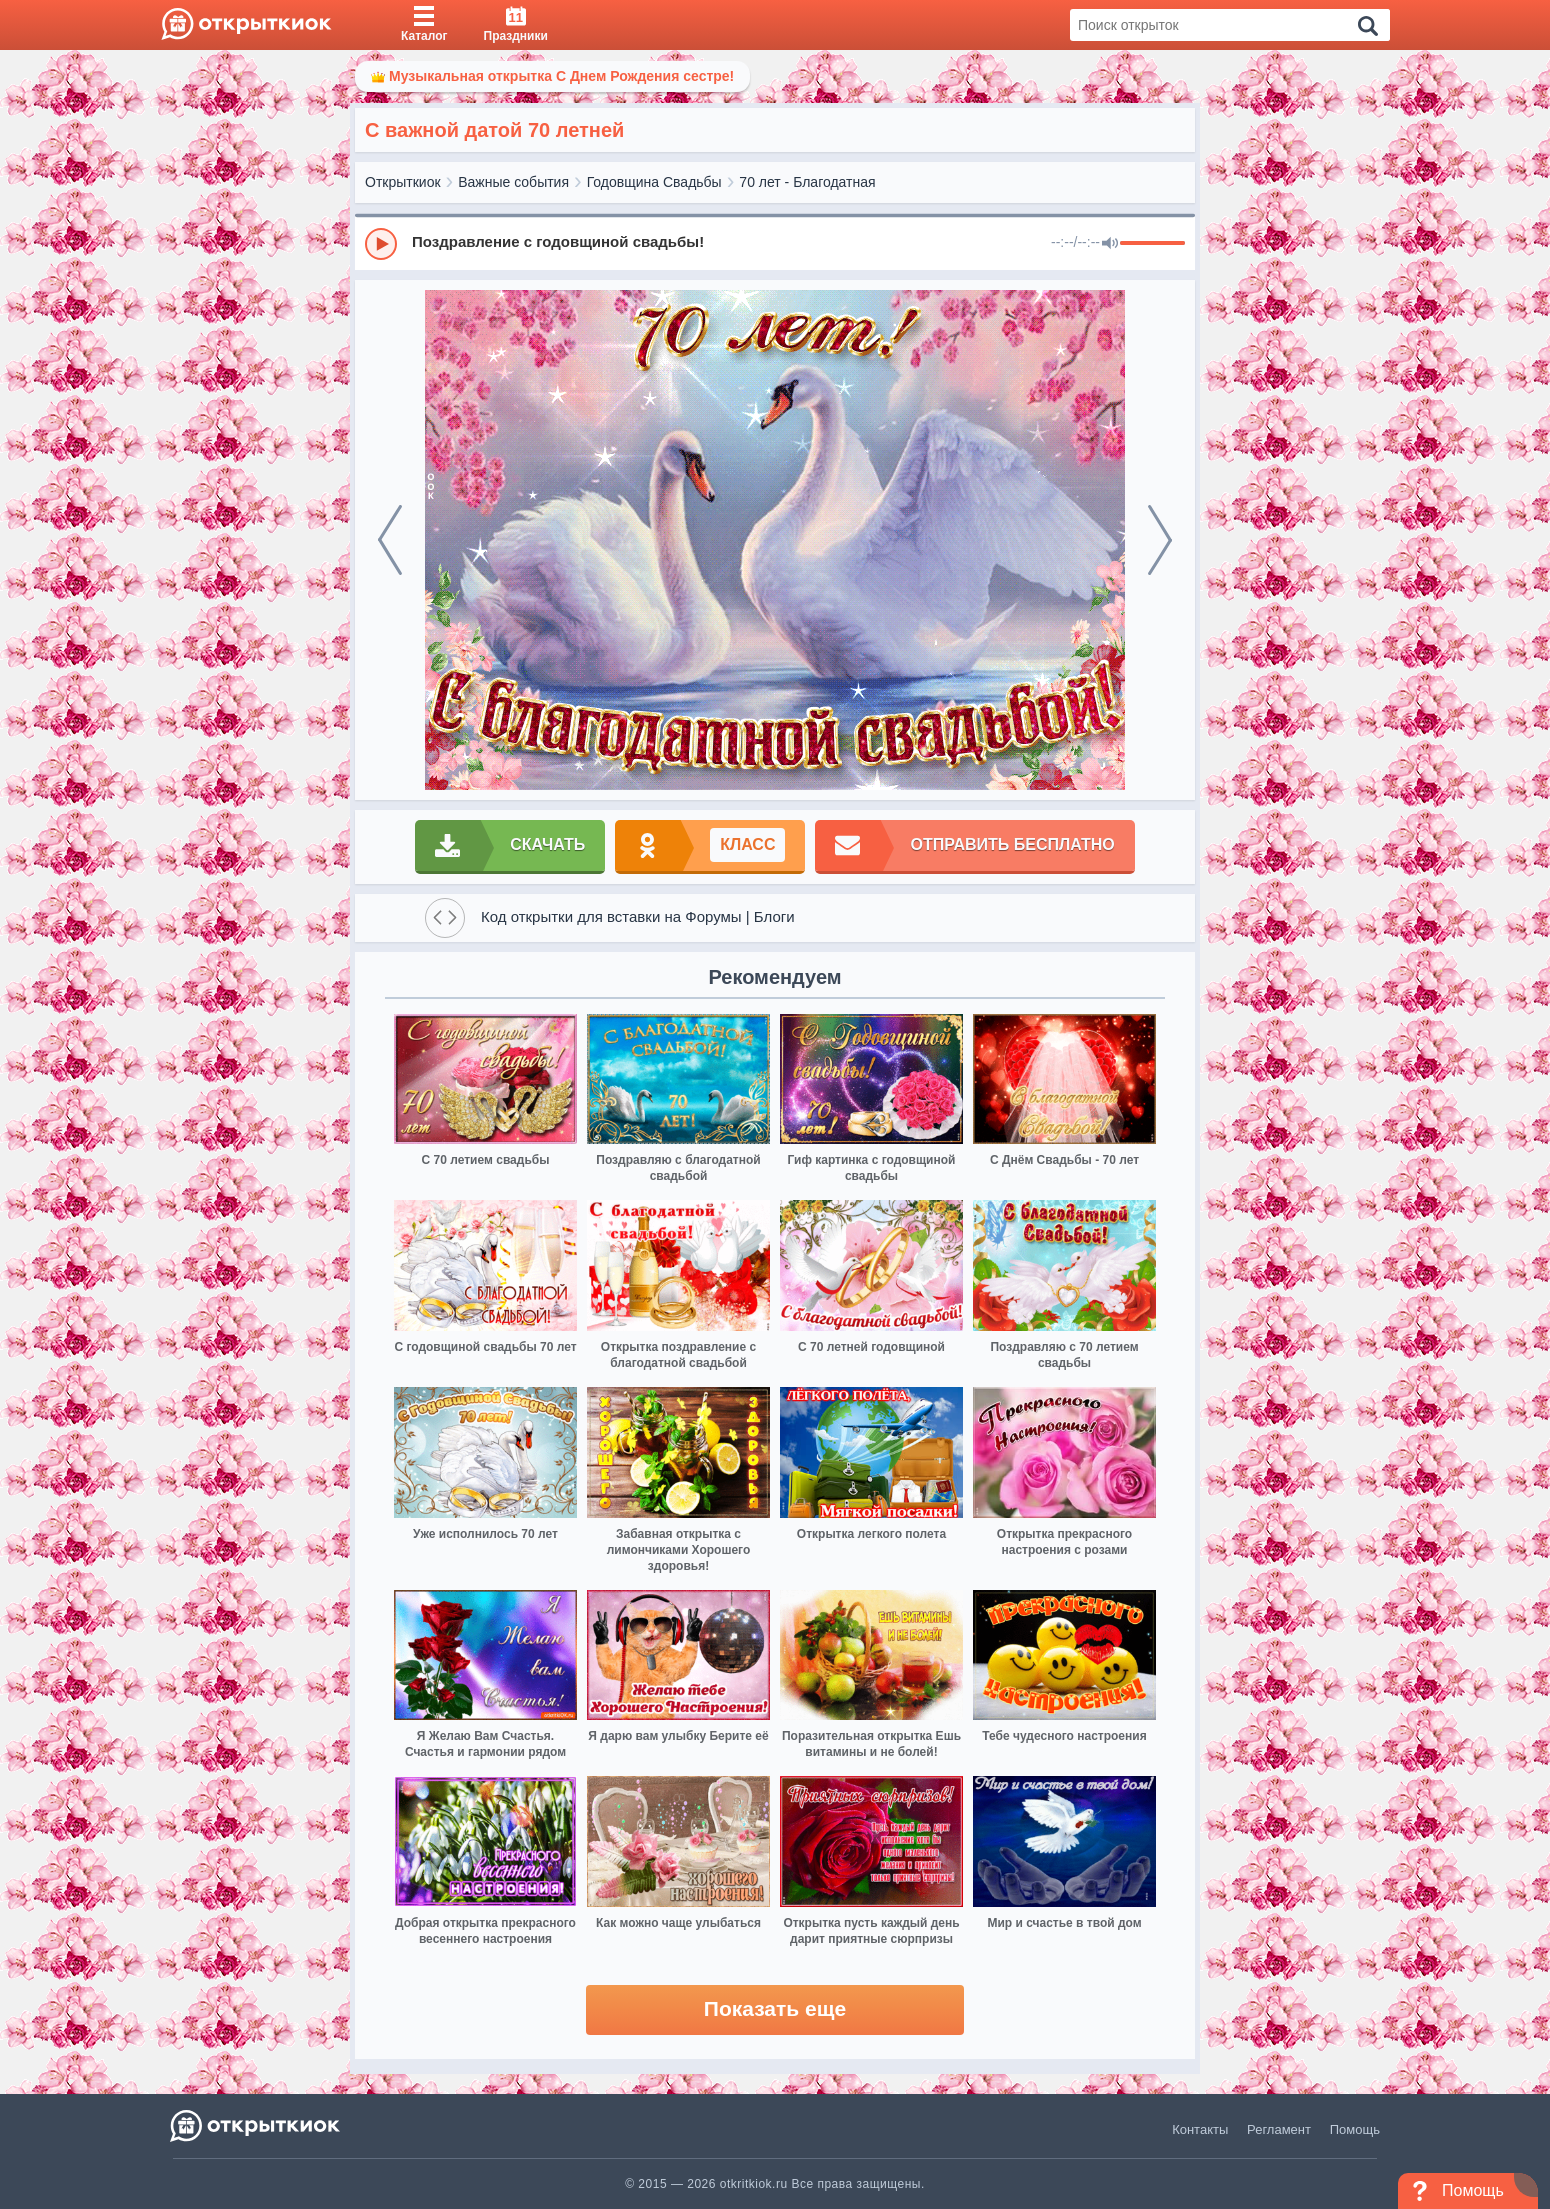 The image size is (1550, 2209). What do you see at coordinates (1355, 2129) in the screenshot?
I see `Помощь` at bounding box center [1355, 2129].